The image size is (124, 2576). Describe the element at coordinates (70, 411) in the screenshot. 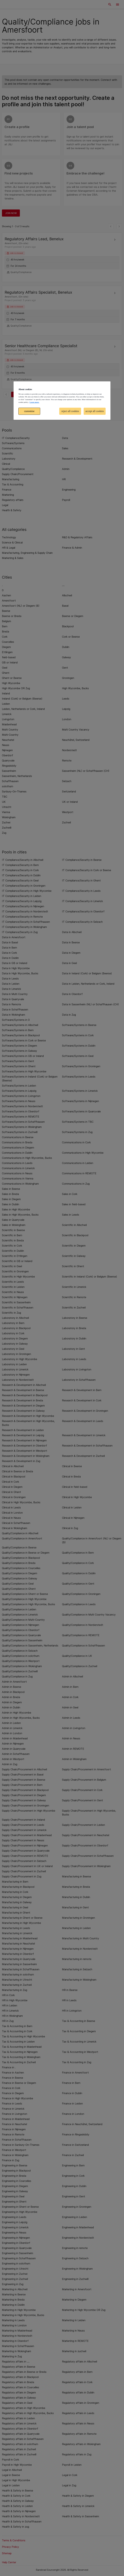

I see `reject all cookies` at that location.